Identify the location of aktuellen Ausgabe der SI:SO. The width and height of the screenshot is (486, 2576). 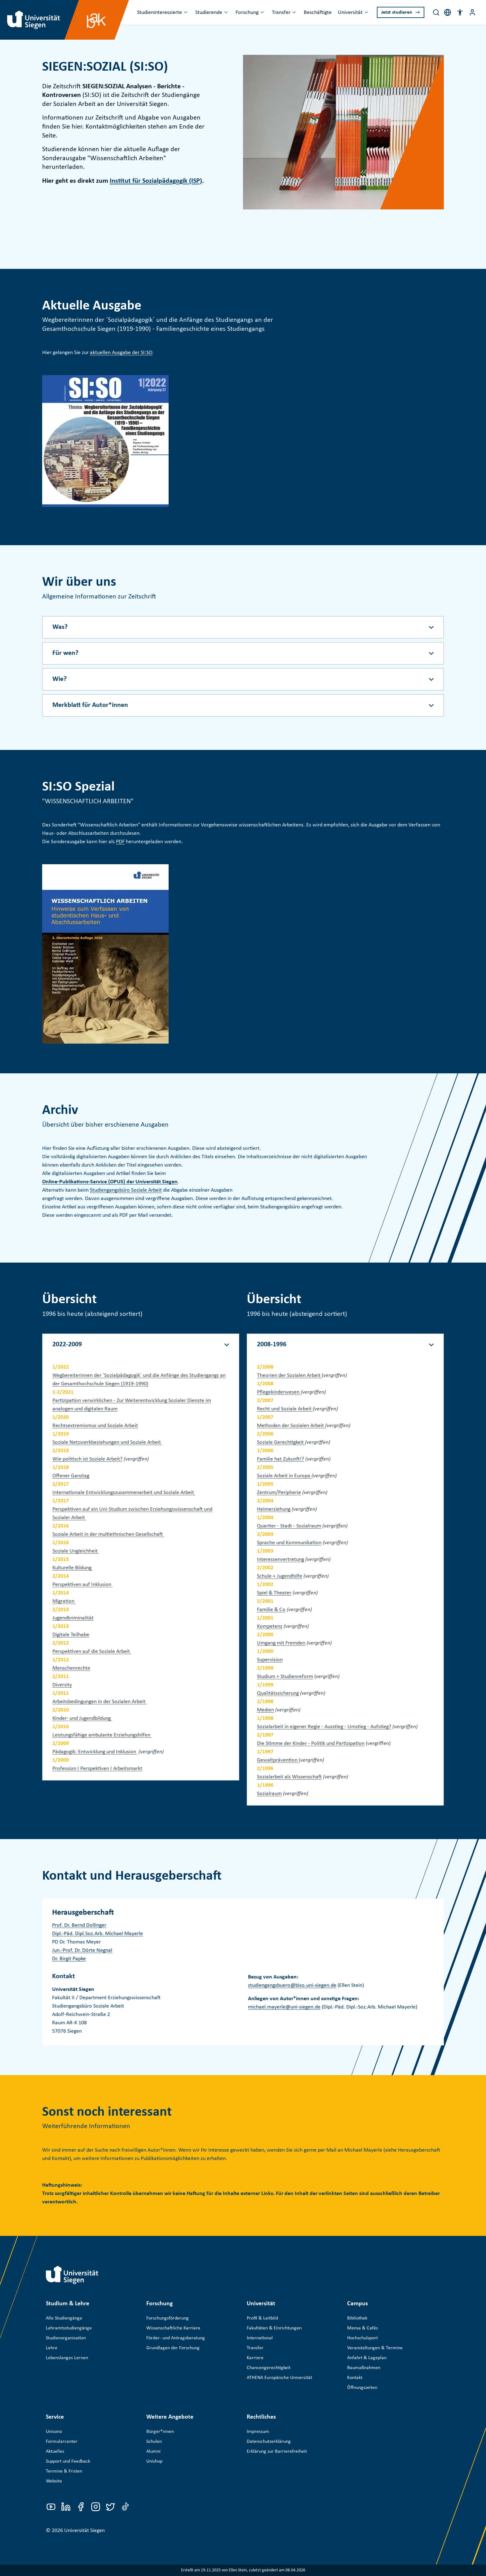
(121, 353).